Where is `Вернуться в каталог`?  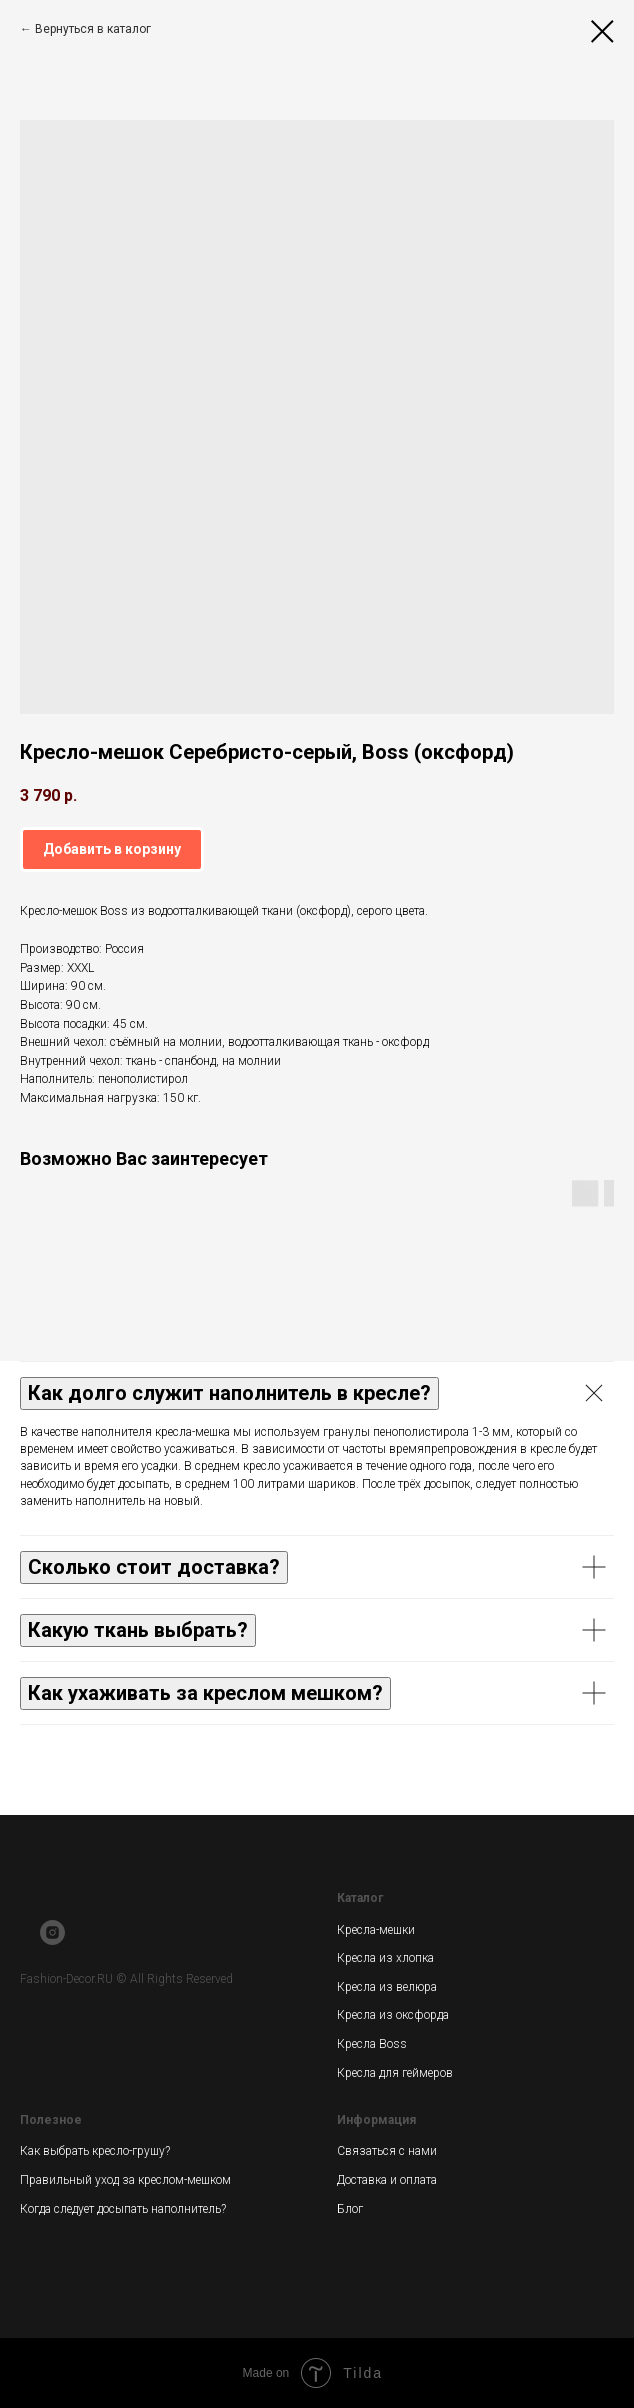
Вернуться в каталог is located at coordinates (93, 29).